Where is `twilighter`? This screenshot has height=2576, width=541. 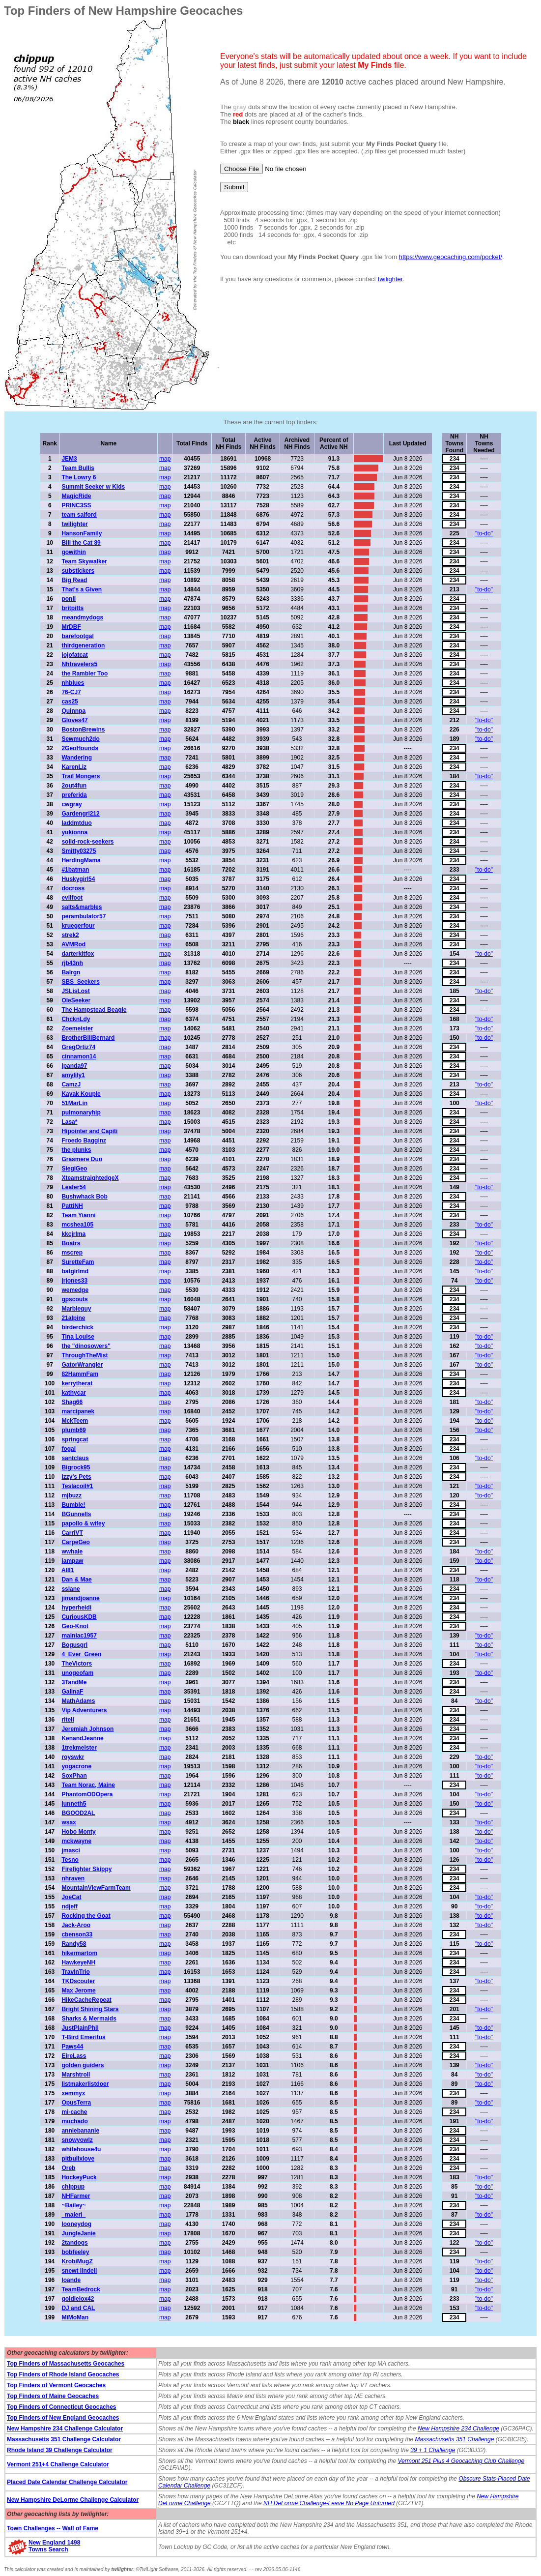
twilighter is located at coordinates (390, 279).